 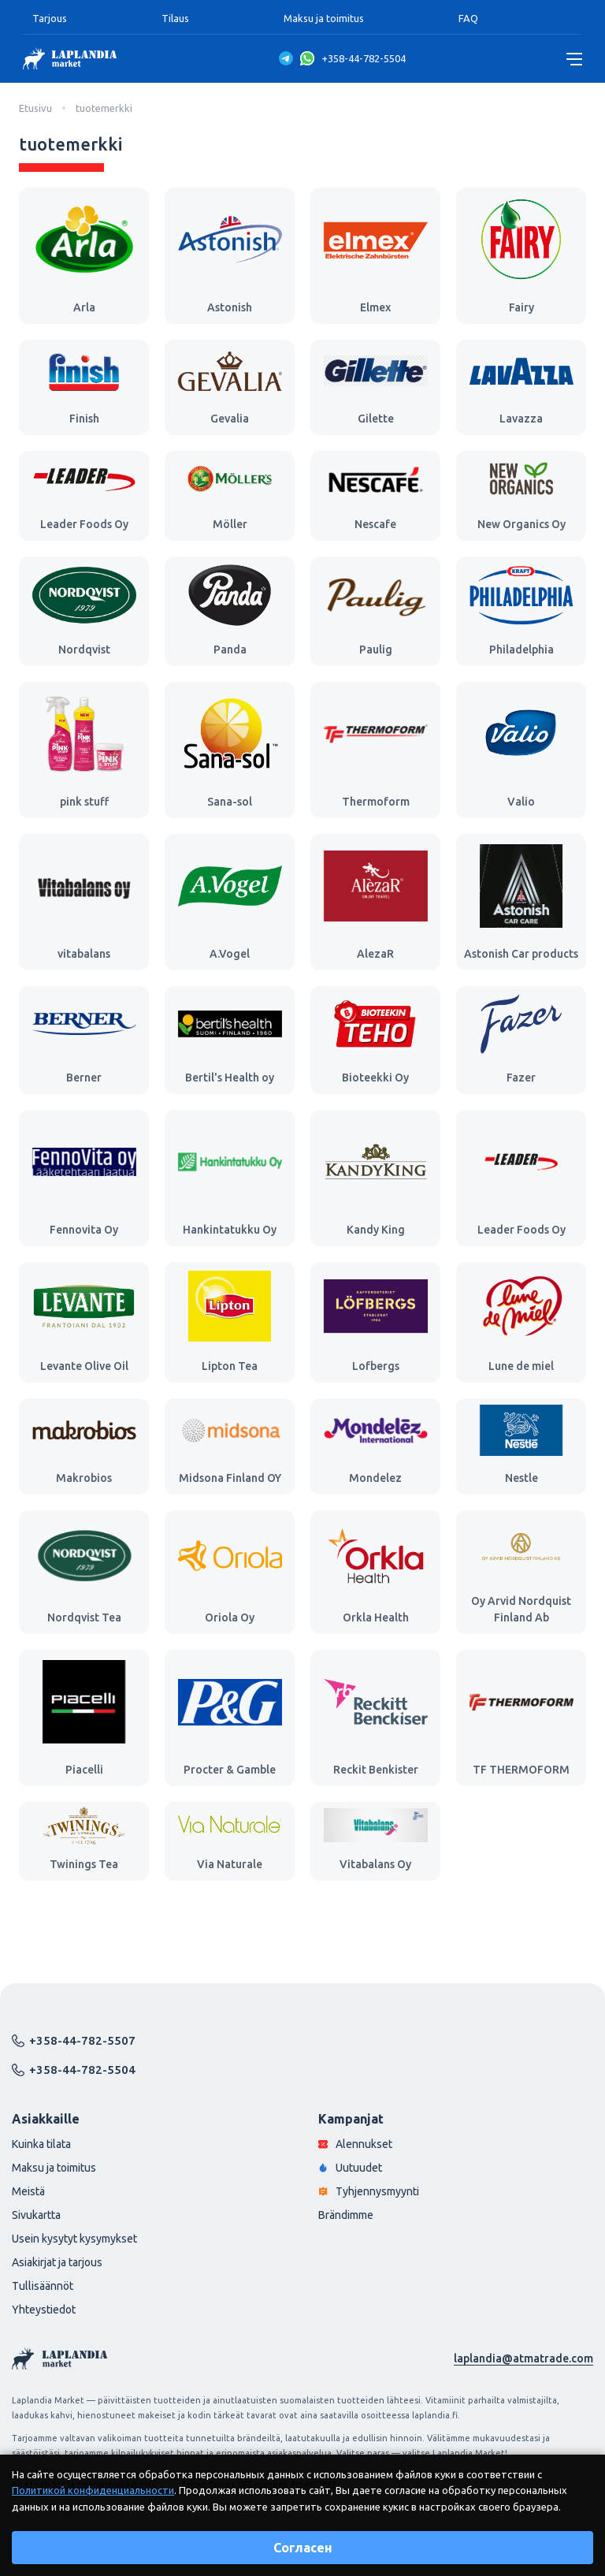 What do you see at coordinates (41, 2144) in the screenshot?
I see `Kuinka tilata` at bounding box center [41, 2144].